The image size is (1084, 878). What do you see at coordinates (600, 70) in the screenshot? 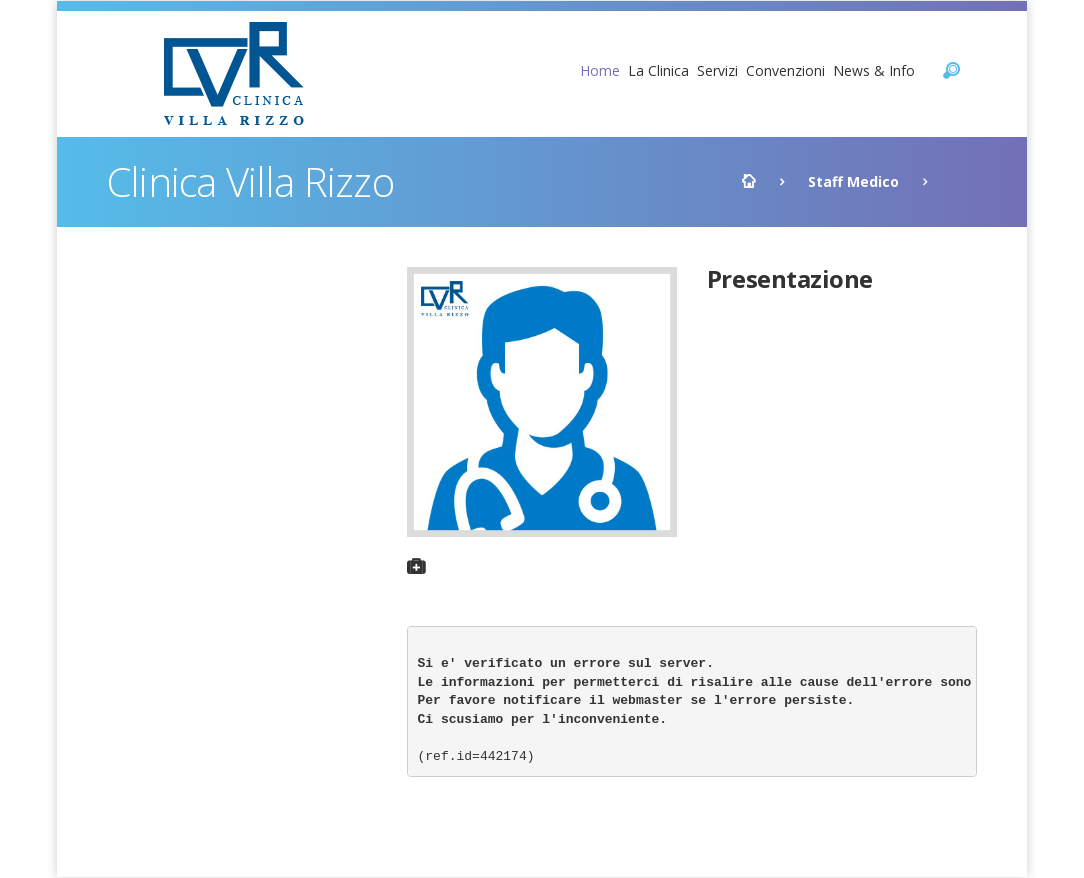
I see `Home` at bounding box center [600, 70].